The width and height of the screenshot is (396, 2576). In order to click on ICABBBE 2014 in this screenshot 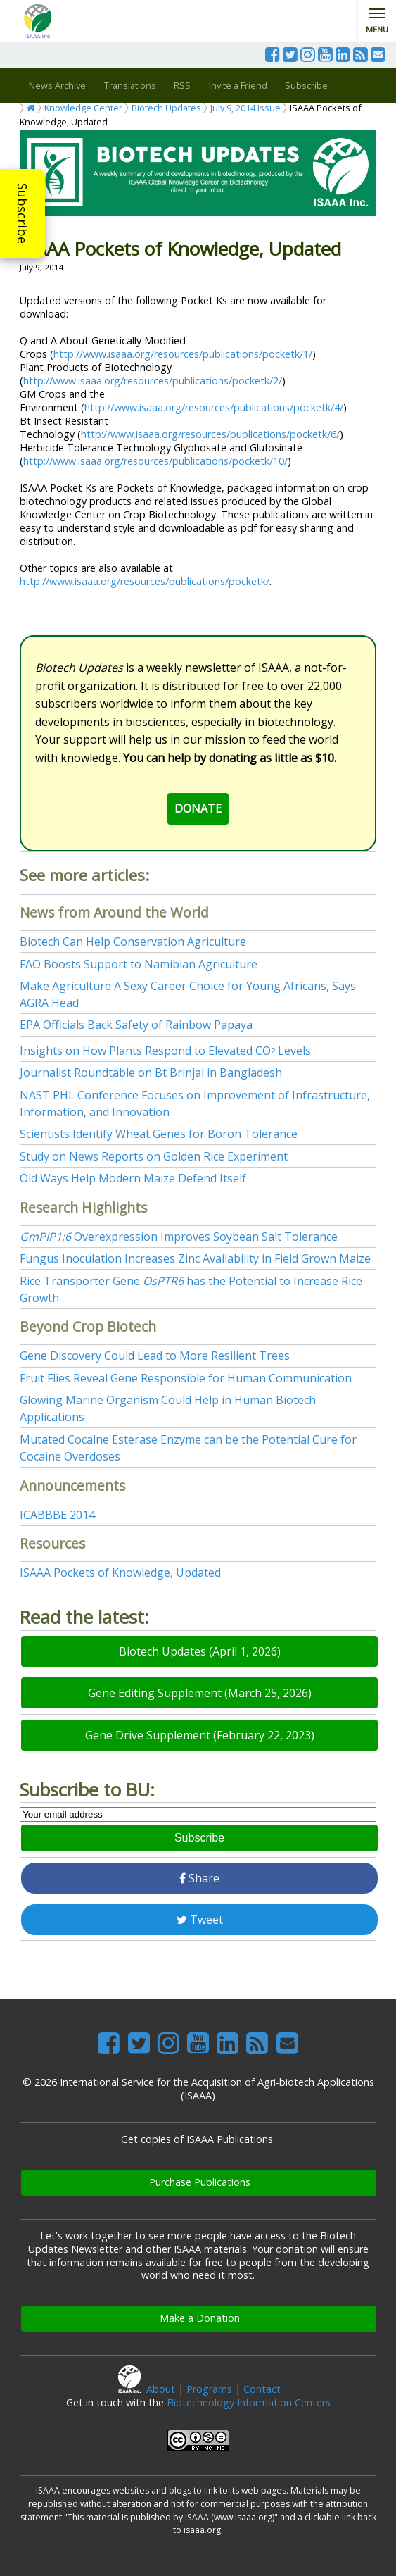, I will do `click(57, 1515)`.